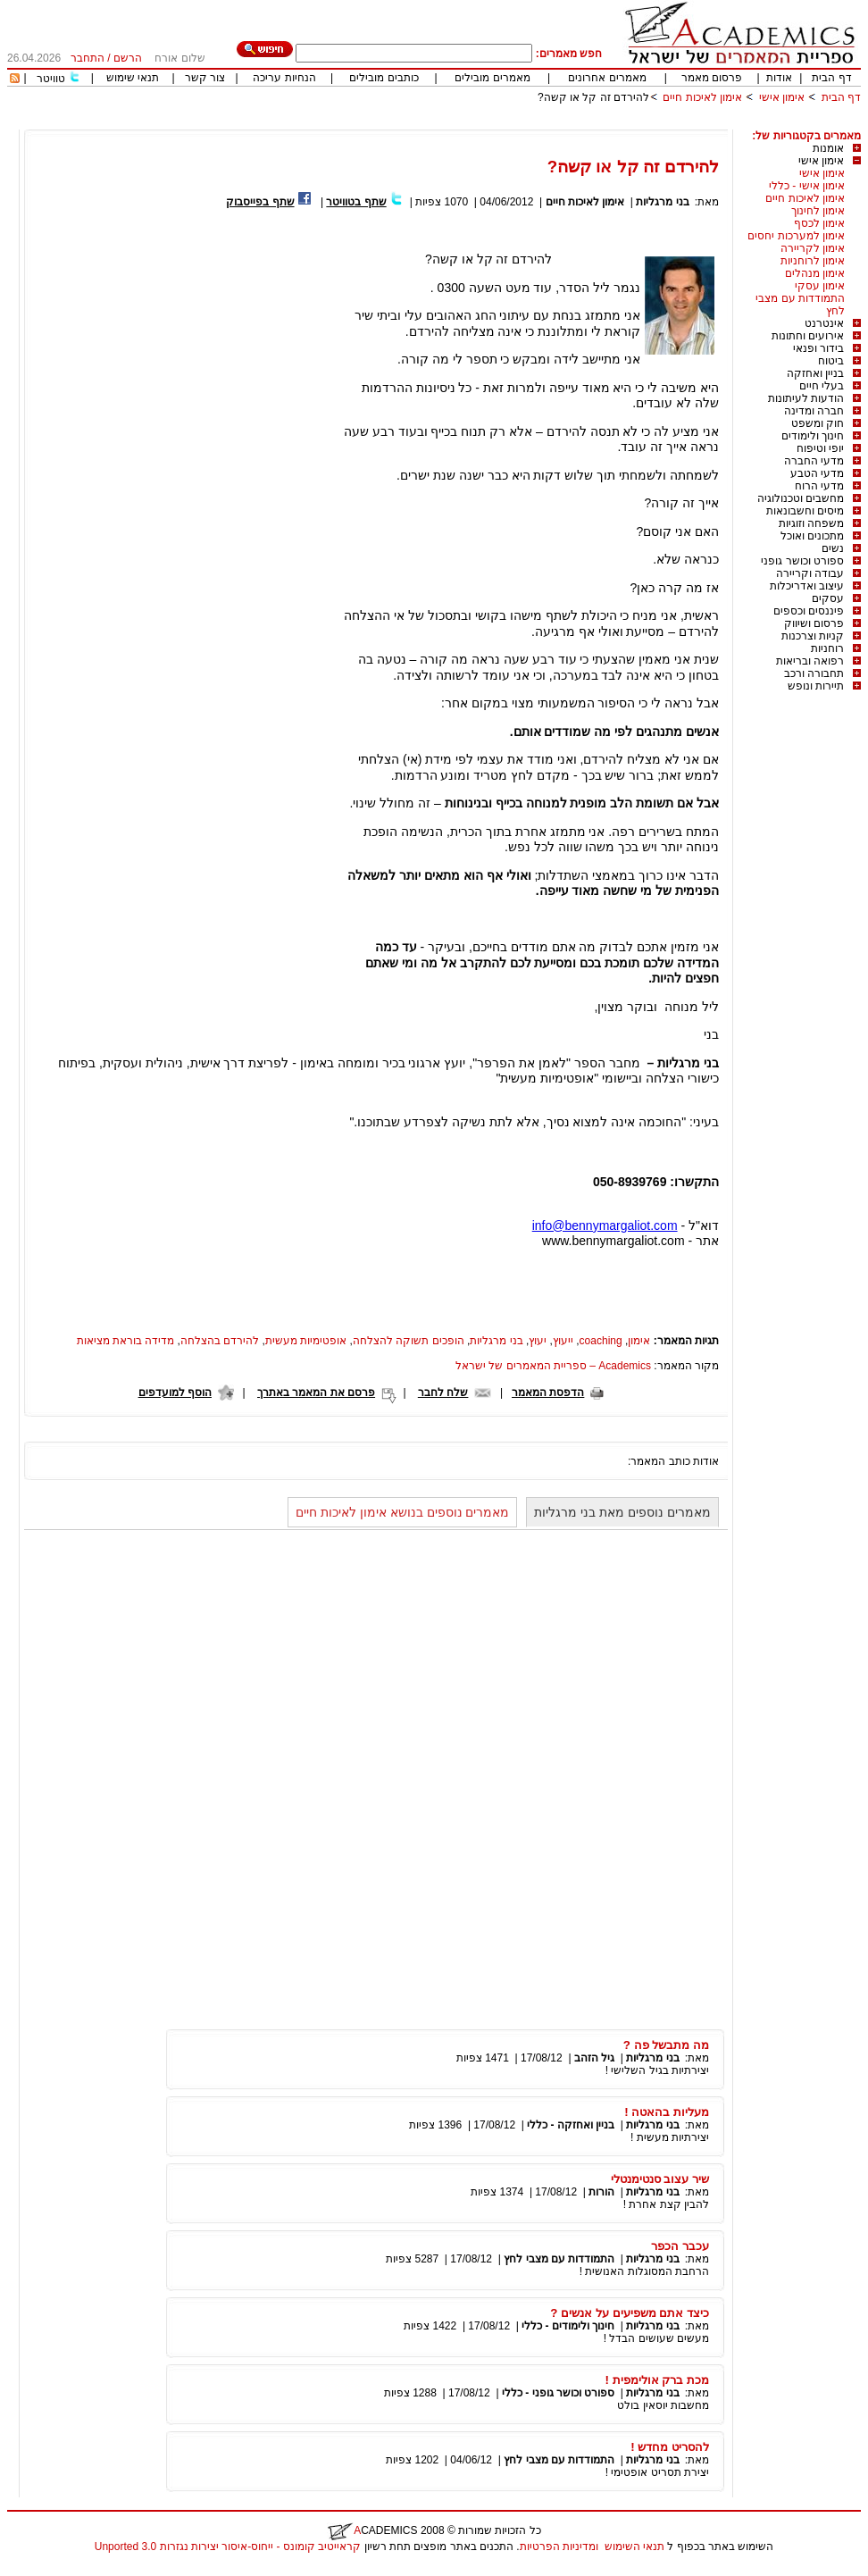 The image size is (868, 2576). I want to click on ומדיניות הפרטיות, so click(559, 2546).